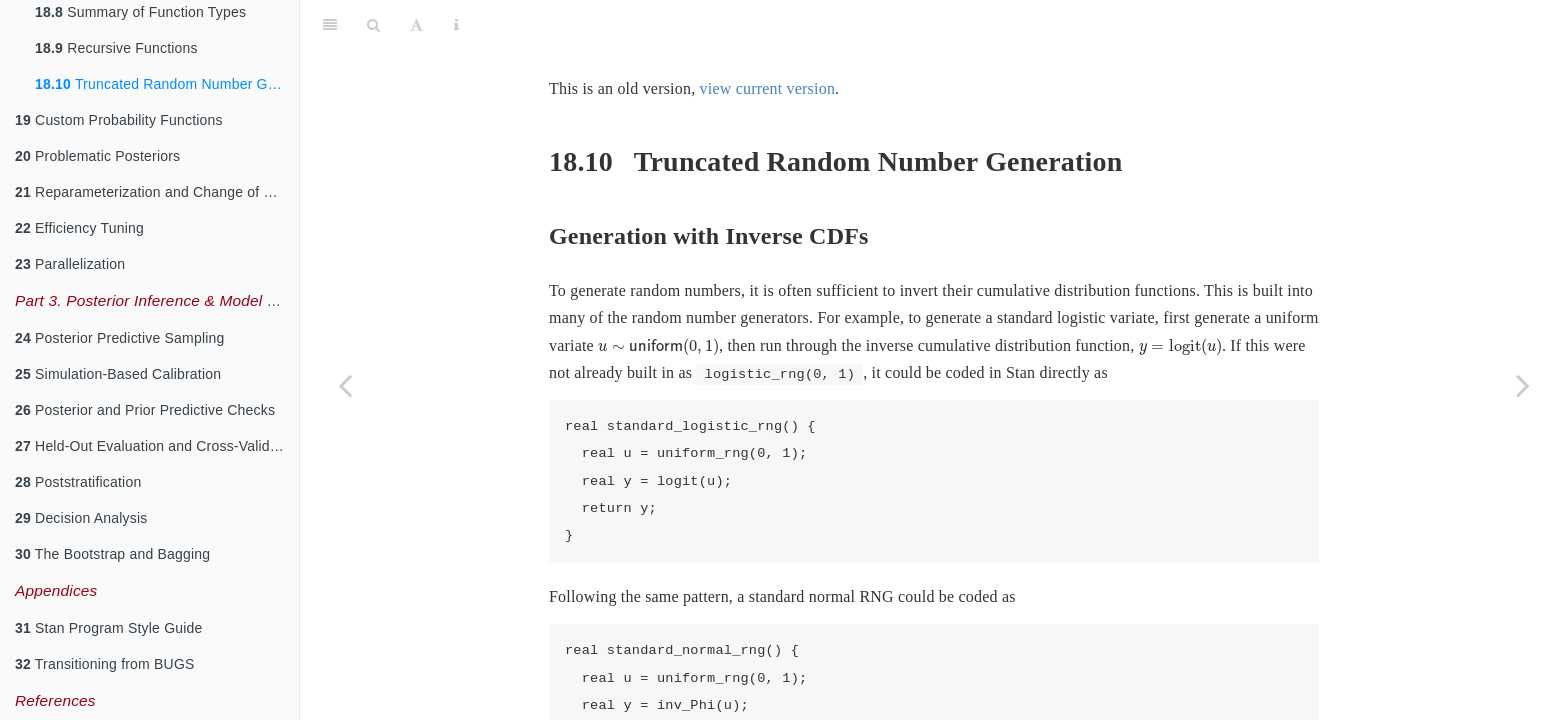 This screenshot has height=720, width=1568. I want to click on Posterior Predictive Sampling, so click(120, 338).